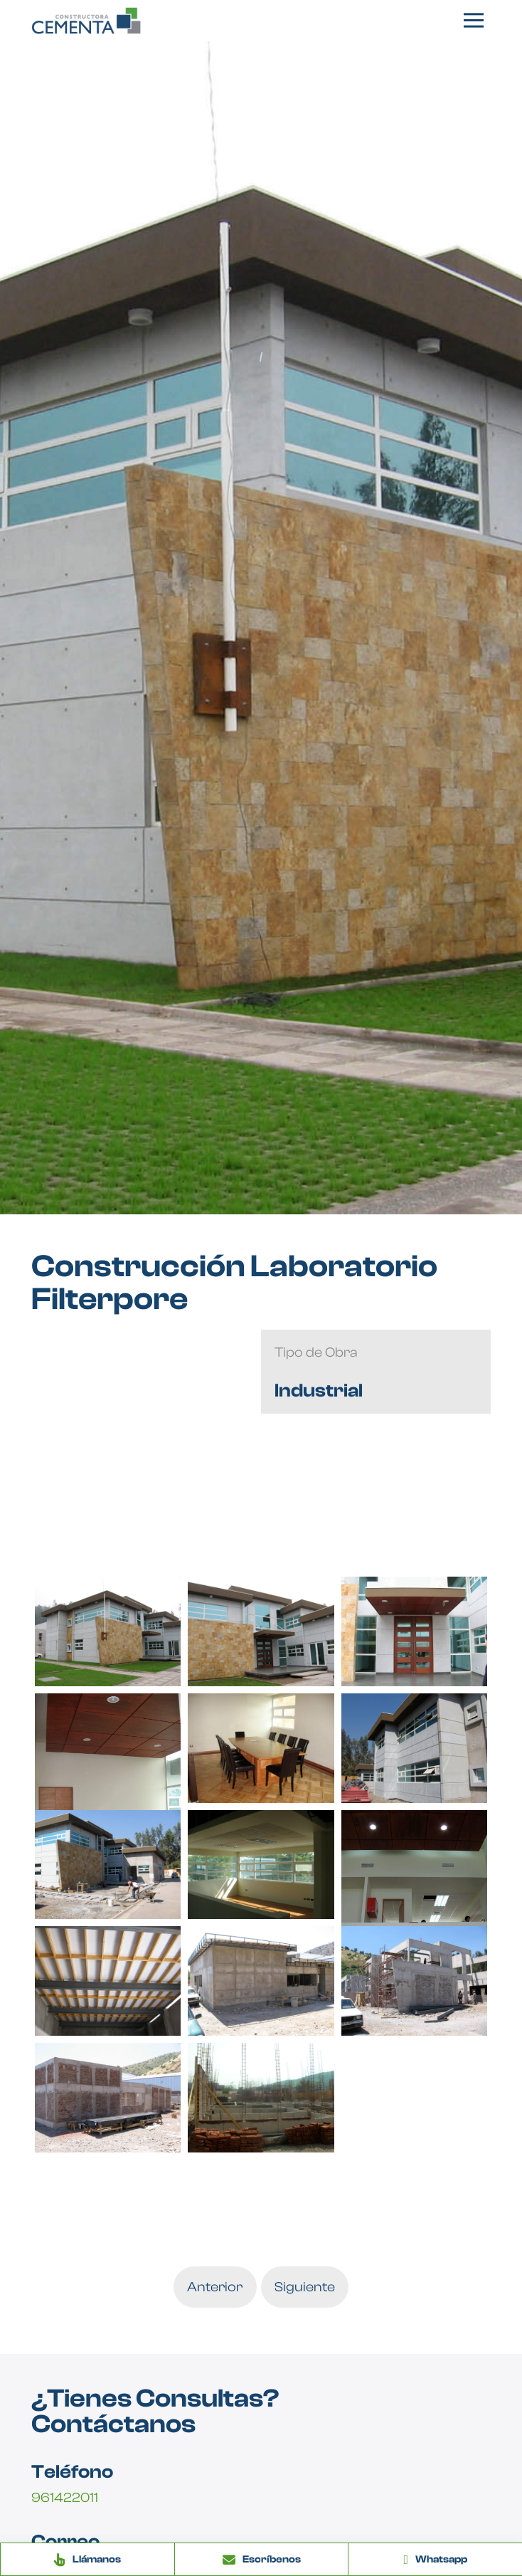  Describe the element at coordinates (64, 2498) in the screenshot. I see `961422011` at that location.